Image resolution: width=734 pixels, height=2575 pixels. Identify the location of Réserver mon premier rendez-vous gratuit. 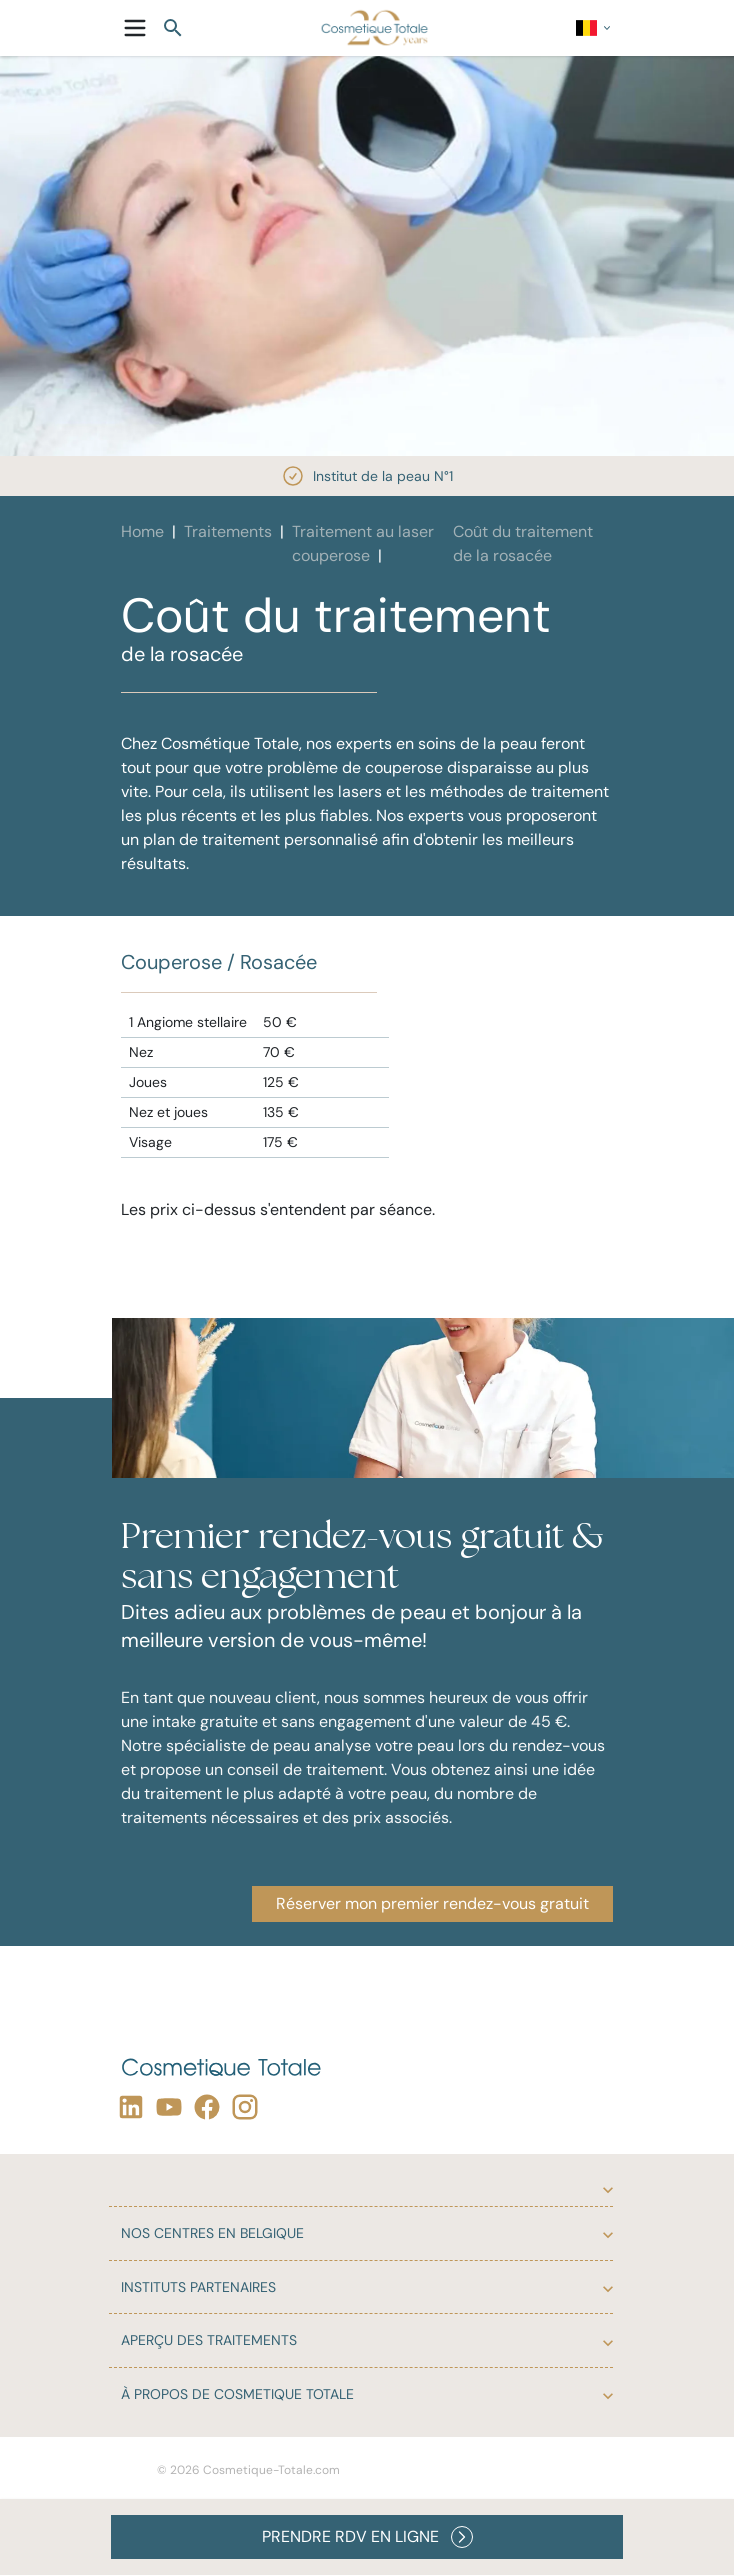
(432, 1903).